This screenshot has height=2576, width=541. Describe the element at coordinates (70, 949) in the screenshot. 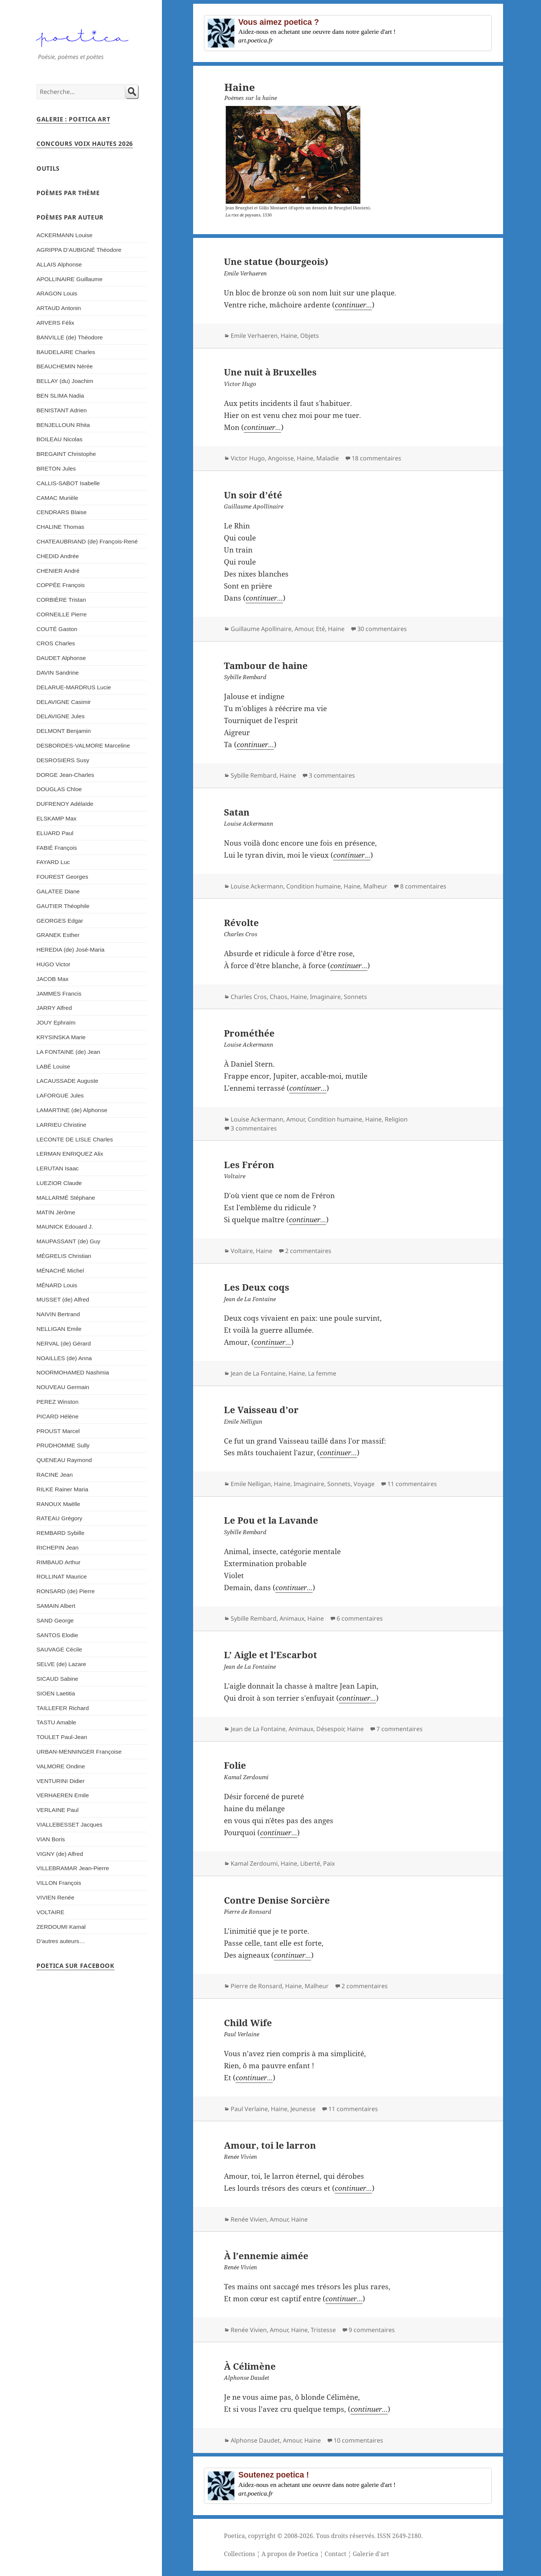

I see `HEREDIA (de) José-Maria` at that location.